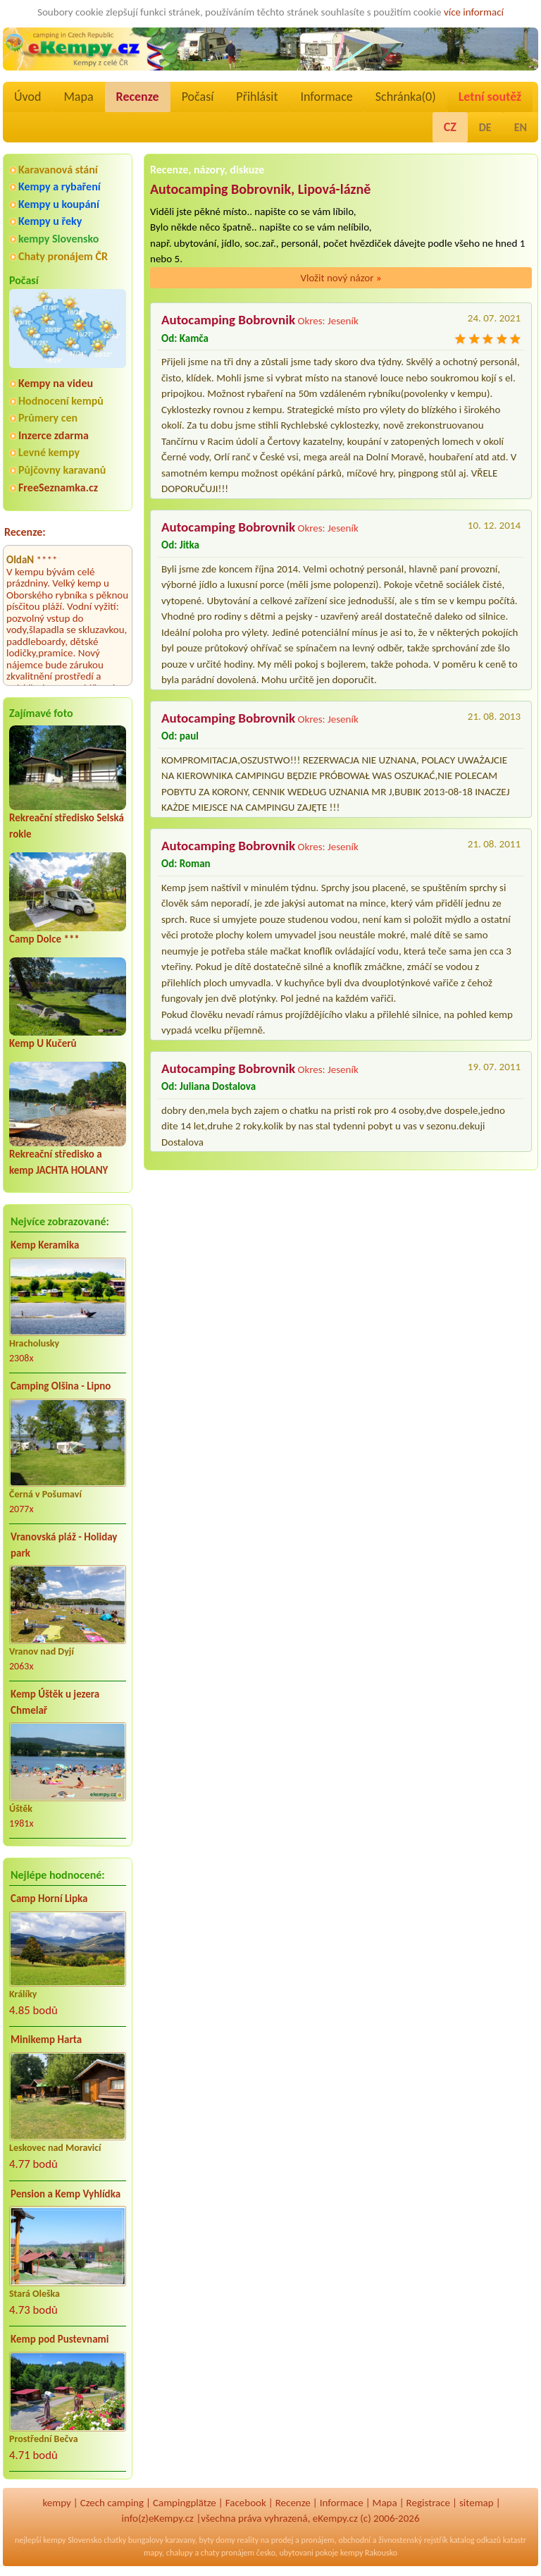 The width and height of the screenshot is (541, 2576). Describe the element at coordinates (43, 1043) in the screenshot. I see `Kemp U Kučerů` at that location.